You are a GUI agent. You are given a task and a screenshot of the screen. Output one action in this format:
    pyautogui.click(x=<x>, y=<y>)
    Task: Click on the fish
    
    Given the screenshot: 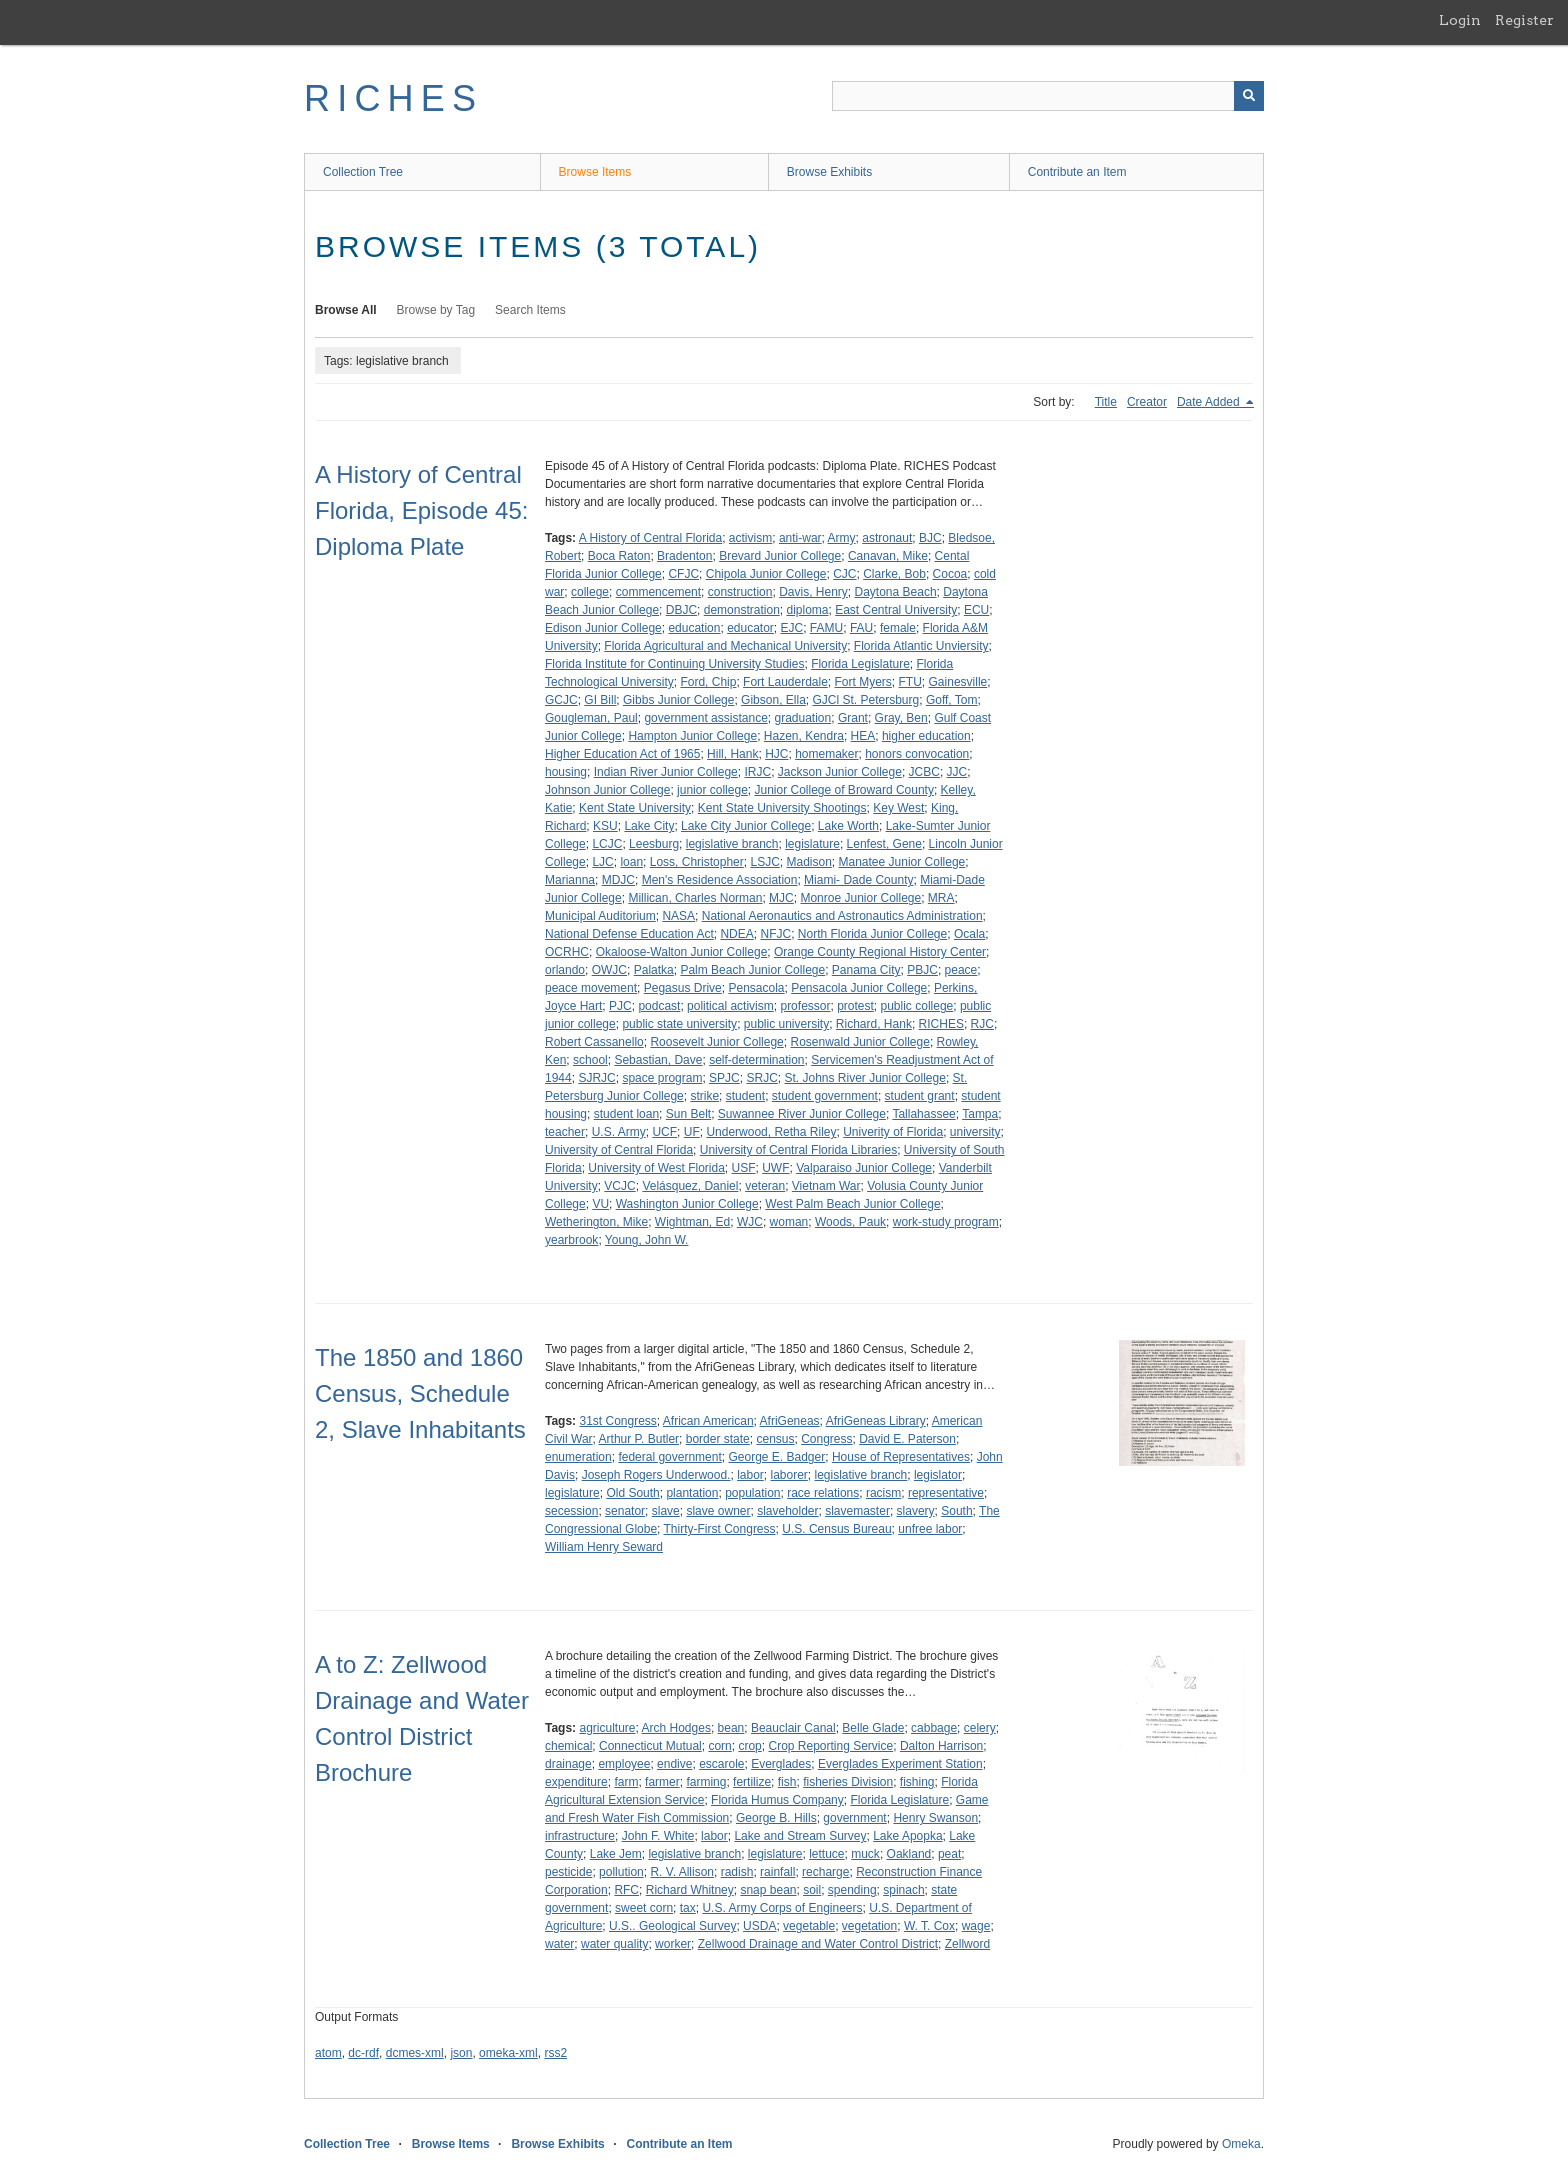 What is the action you would take?
    pyautogui.click(x=787, y=1782)
    